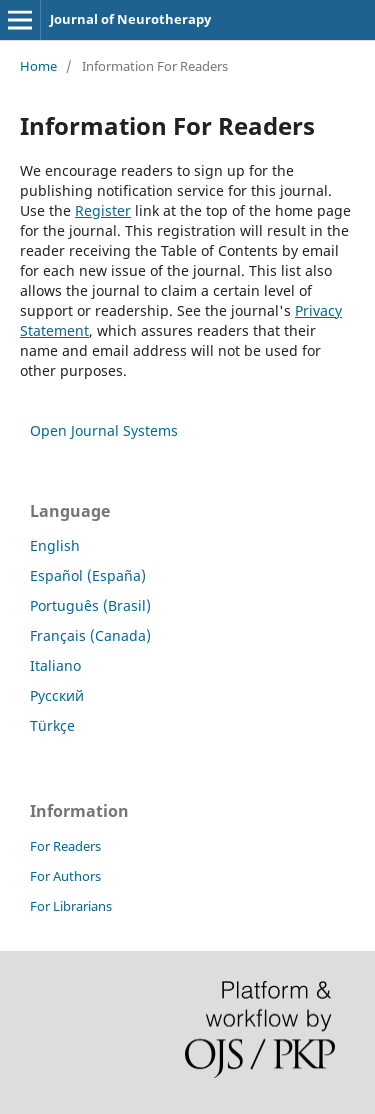 Image resolution: width=375 pixels, height=1114 pixels. I want to click on For Librarians, so click(71, 906).